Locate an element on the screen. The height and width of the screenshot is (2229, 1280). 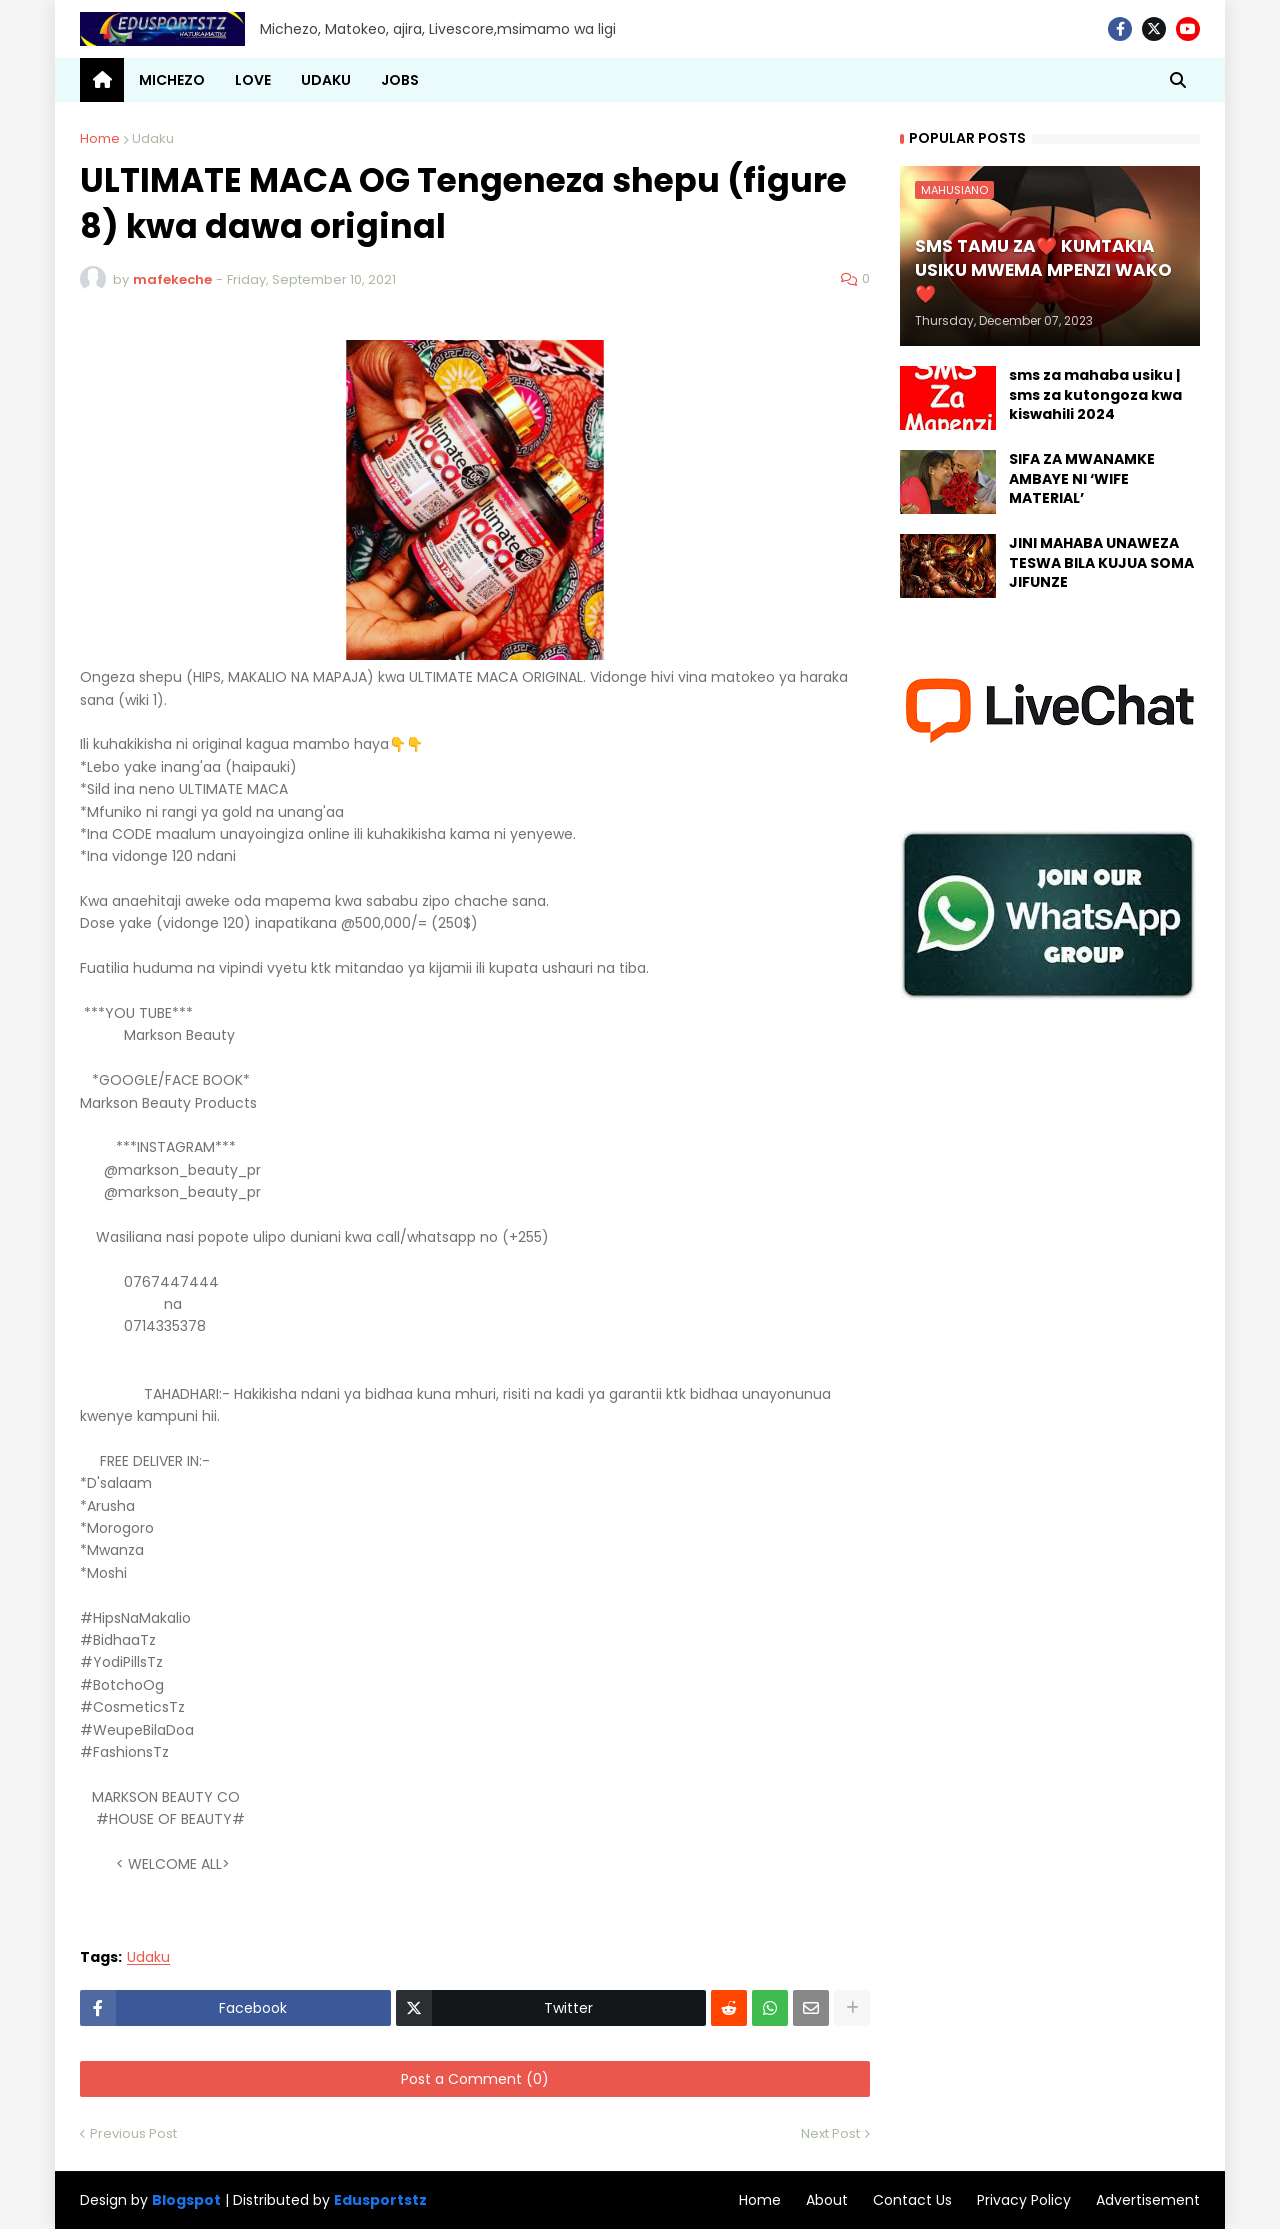
Edusportstz is located at coordinates (380, 2200).